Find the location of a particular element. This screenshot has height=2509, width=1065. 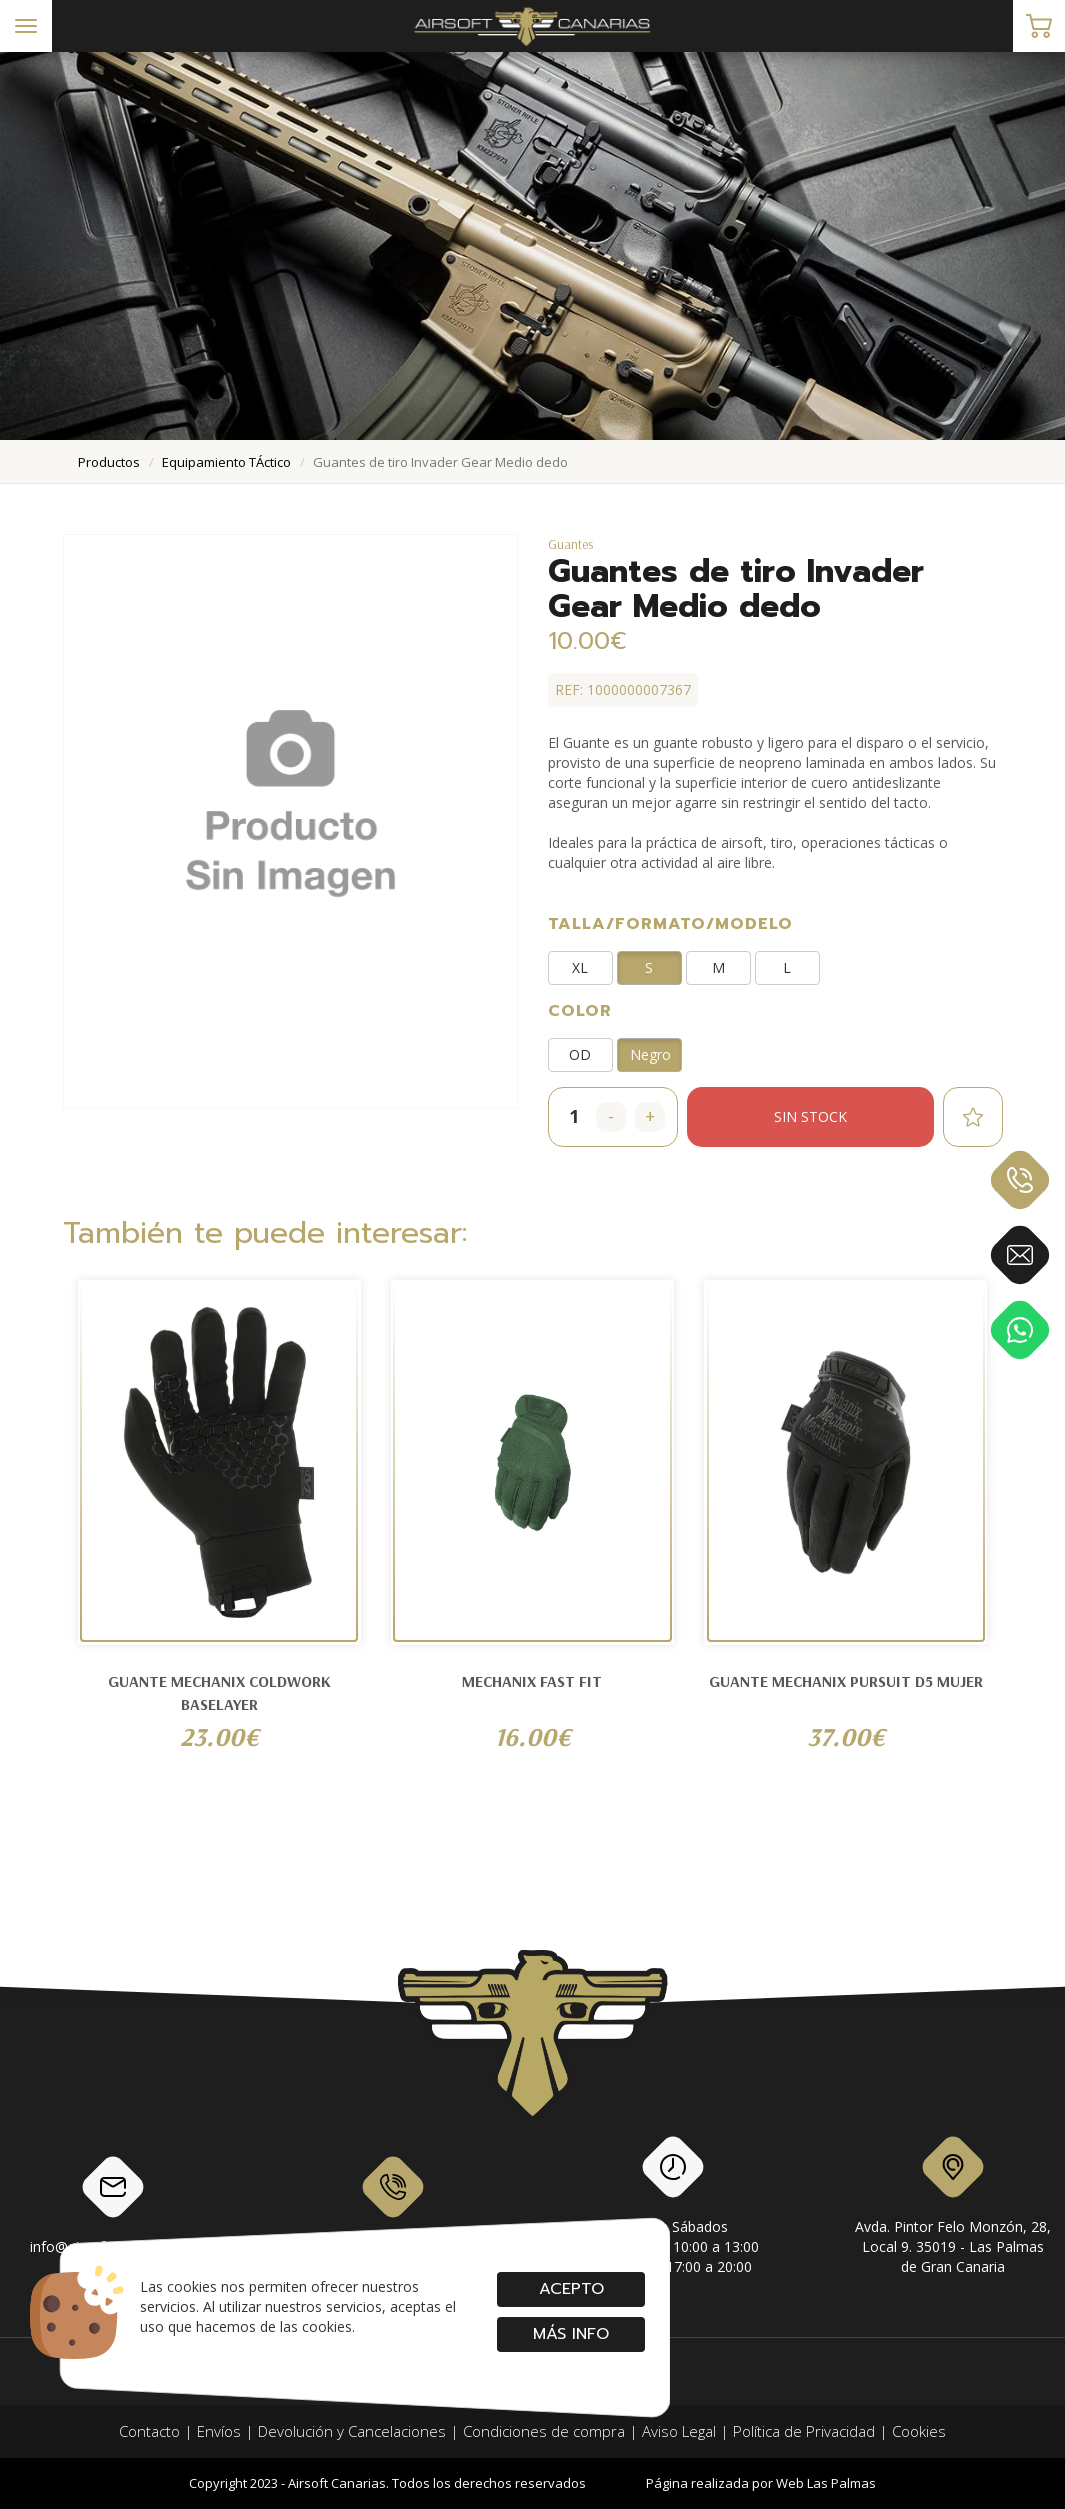

Contacto is located at coordinates (149, 2431).